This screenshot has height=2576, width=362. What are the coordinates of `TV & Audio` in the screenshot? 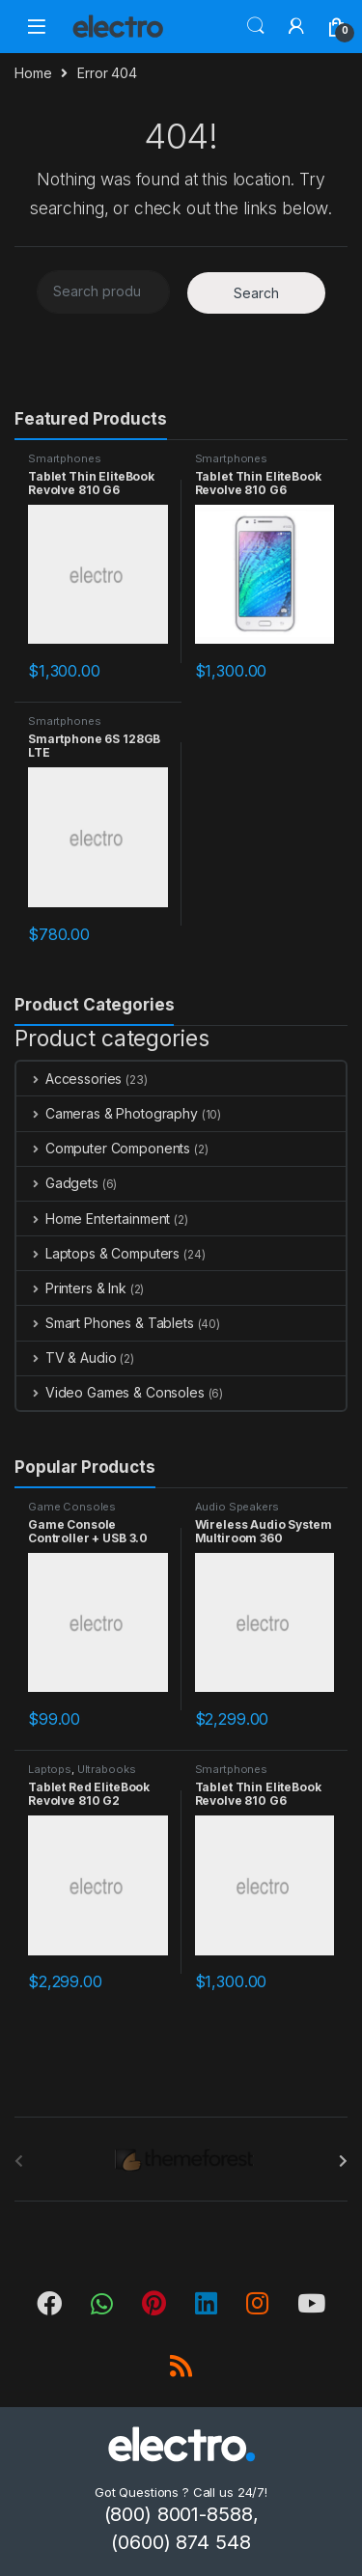 It's located at (66, 1357).